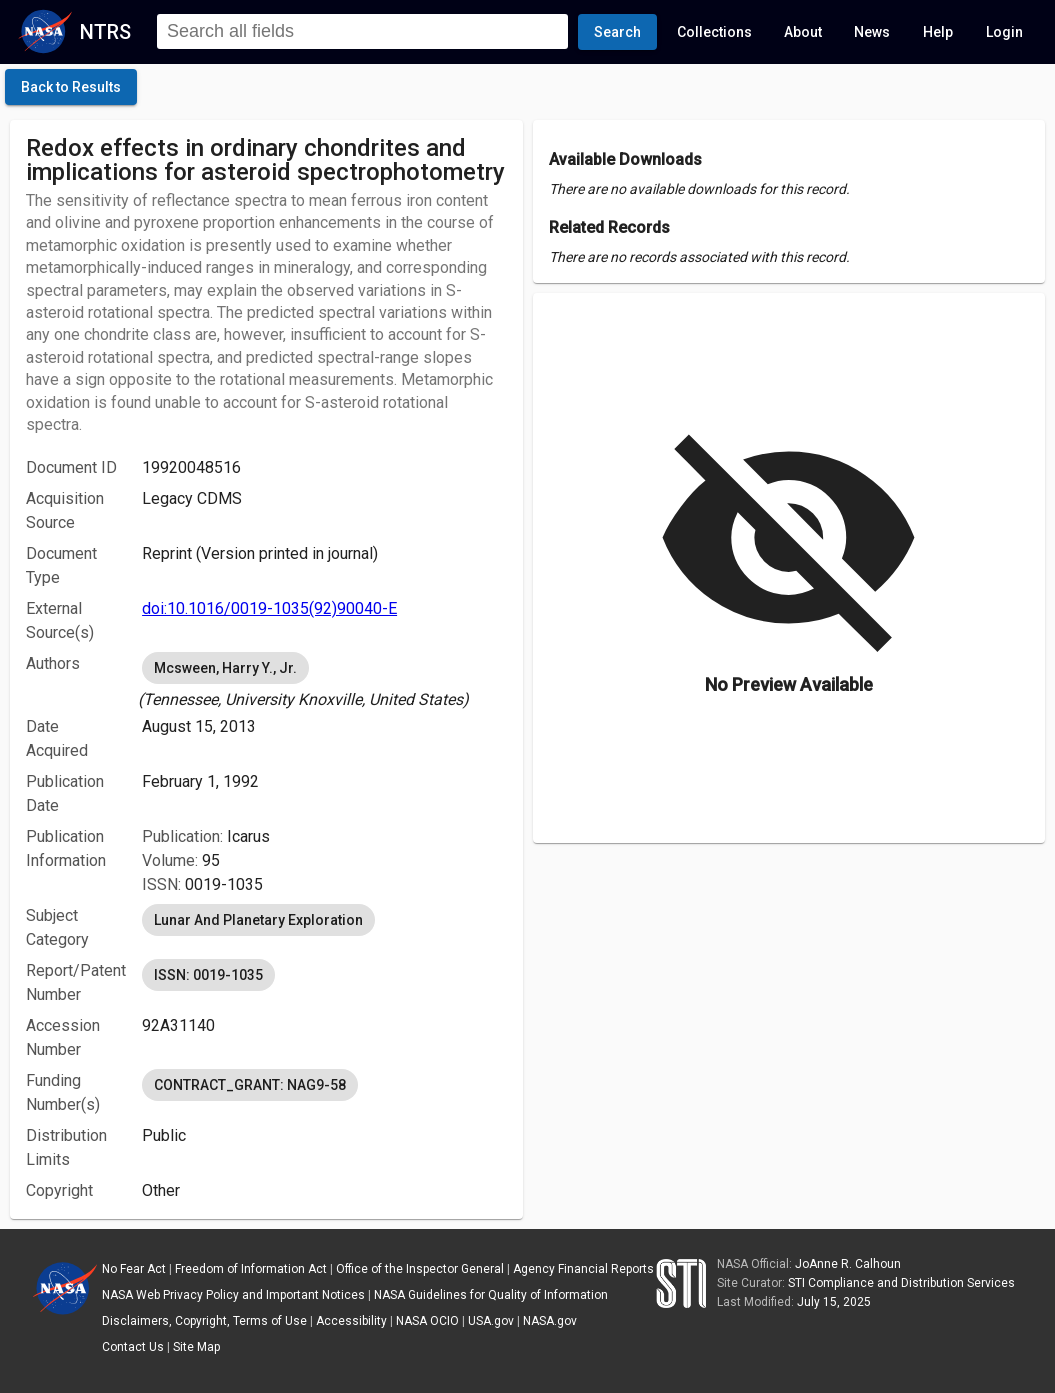 The height and width of the screenshot is (1393, 1055). I want to click on Lunar And Planetary Exploration [option], so click(258, 920).